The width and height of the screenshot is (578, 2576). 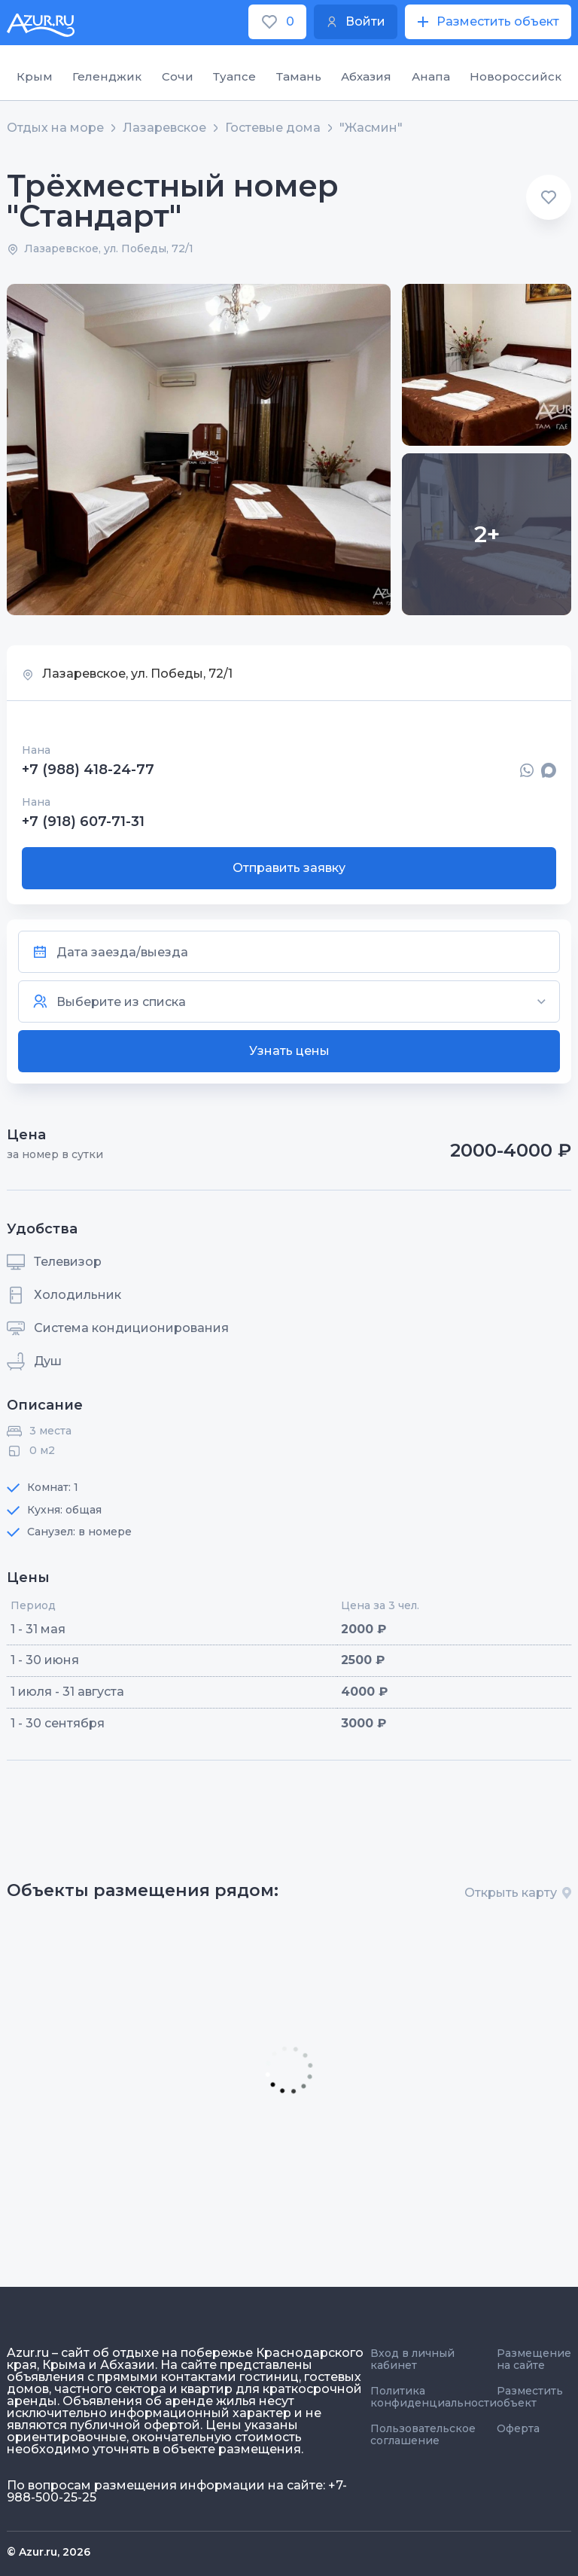 What do you see at coordinates (234, 76) in the screenshot?
I see `Туапсе` at bounding box center [234, 76].